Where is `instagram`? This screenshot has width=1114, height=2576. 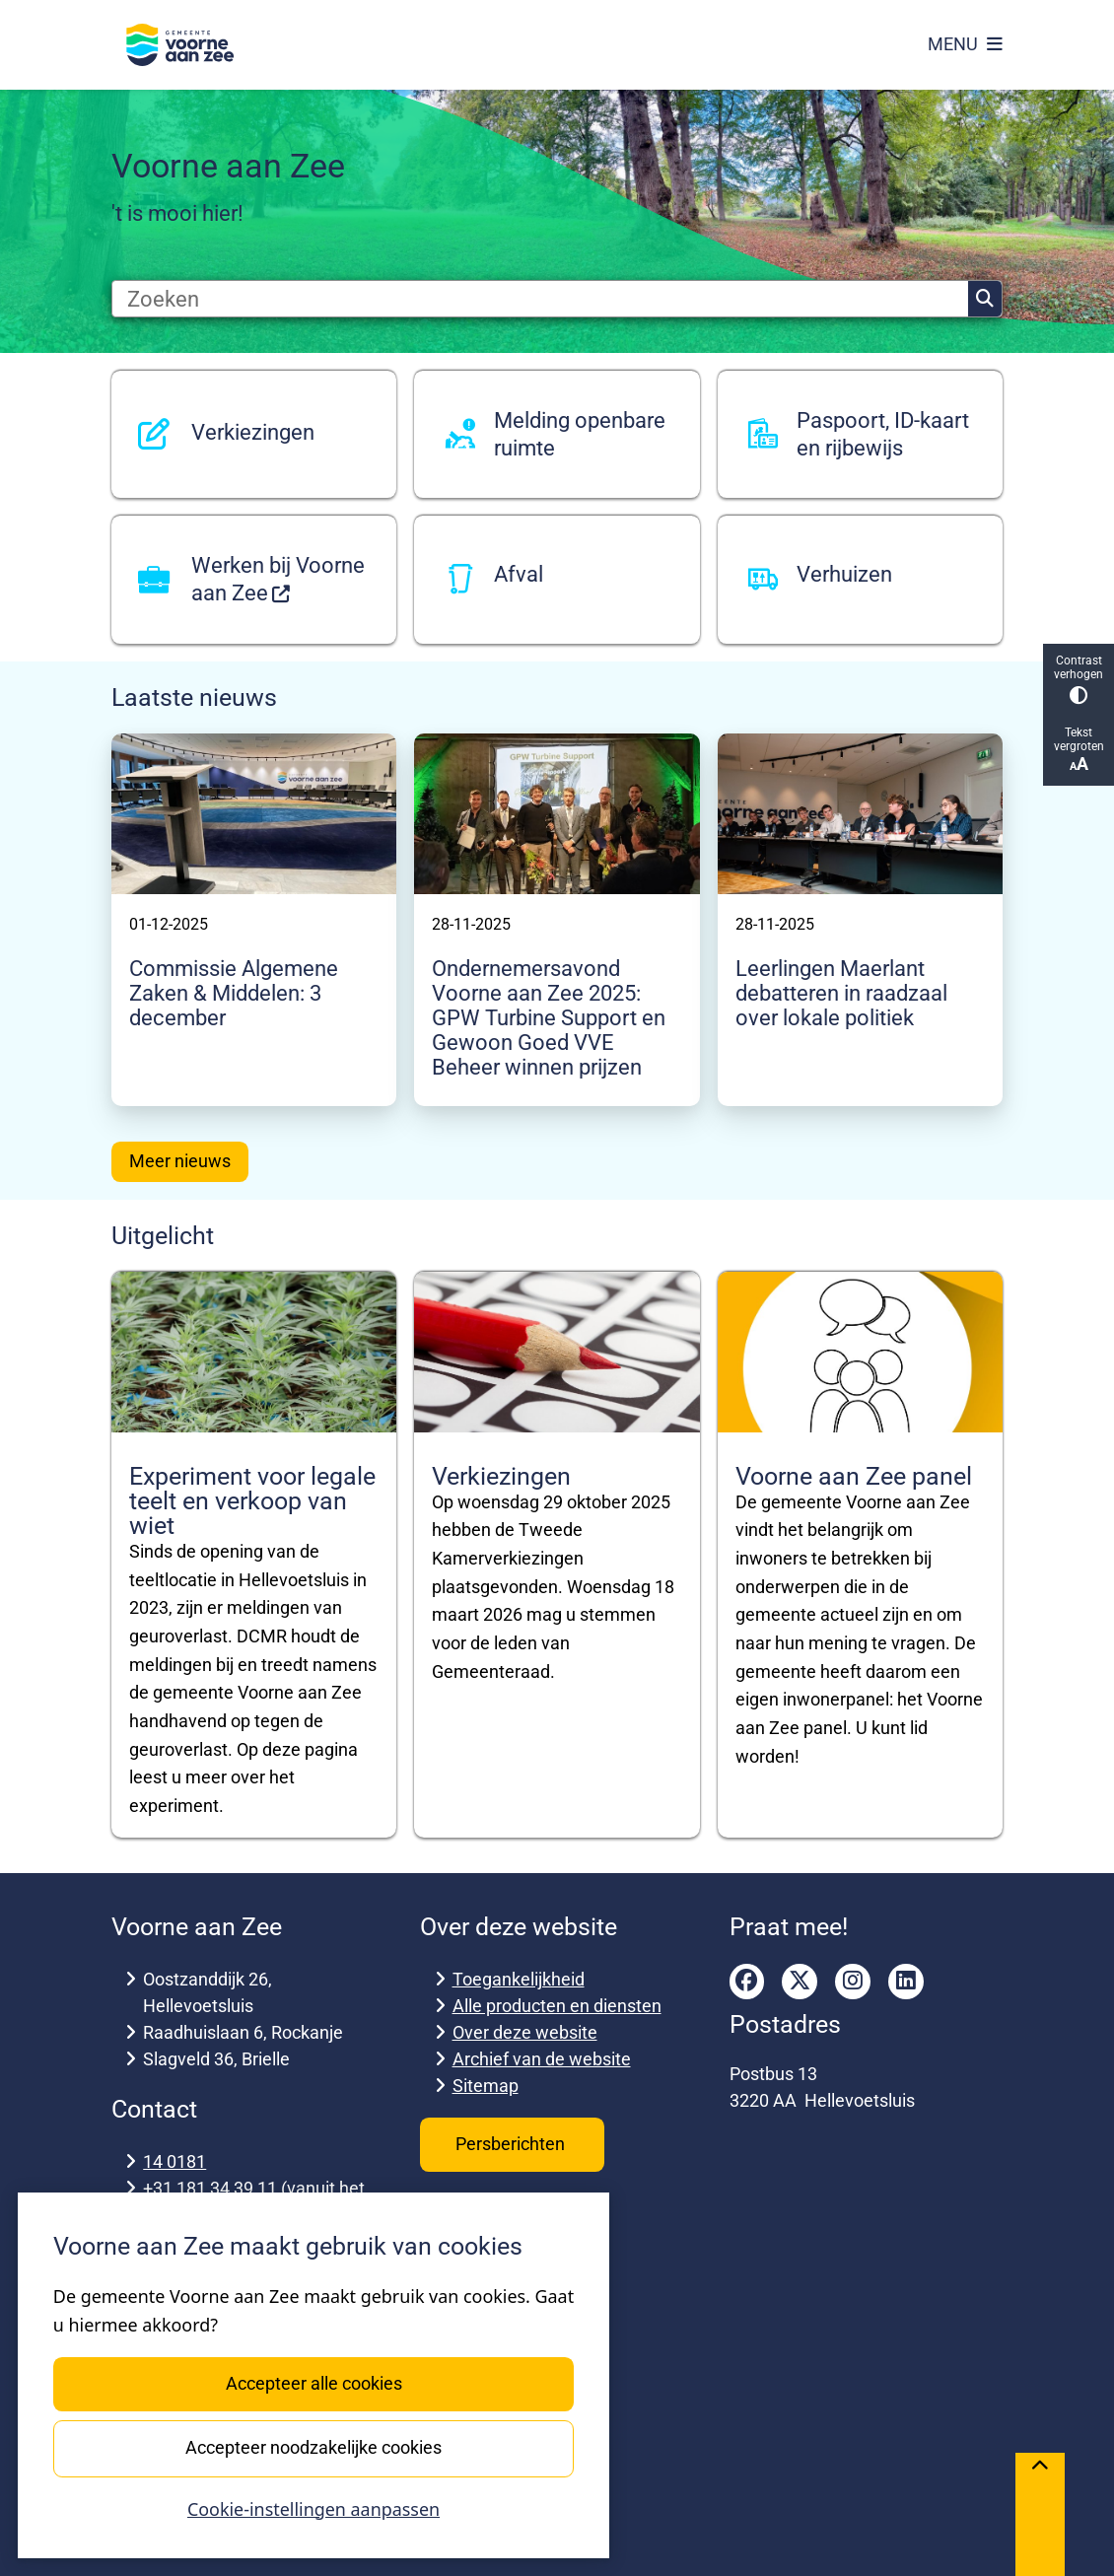
instagram is located at coordinates (852, 1981).